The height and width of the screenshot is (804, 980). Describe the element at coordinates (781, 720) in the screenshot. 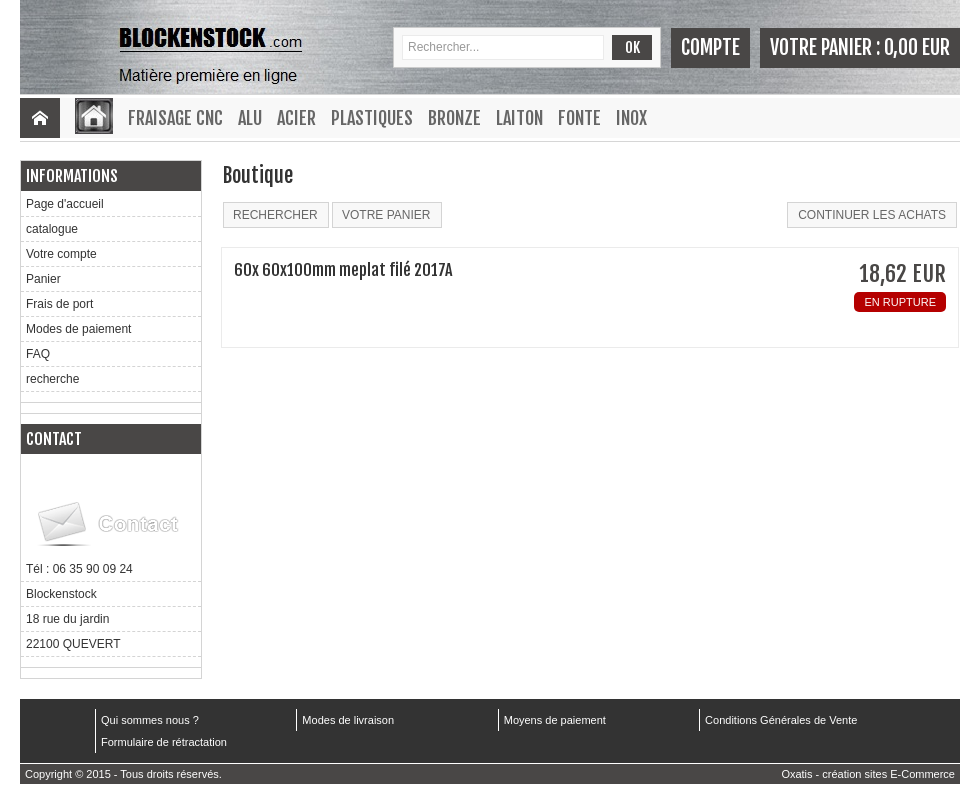

I see `Conditions Générales de Vente` at that location.